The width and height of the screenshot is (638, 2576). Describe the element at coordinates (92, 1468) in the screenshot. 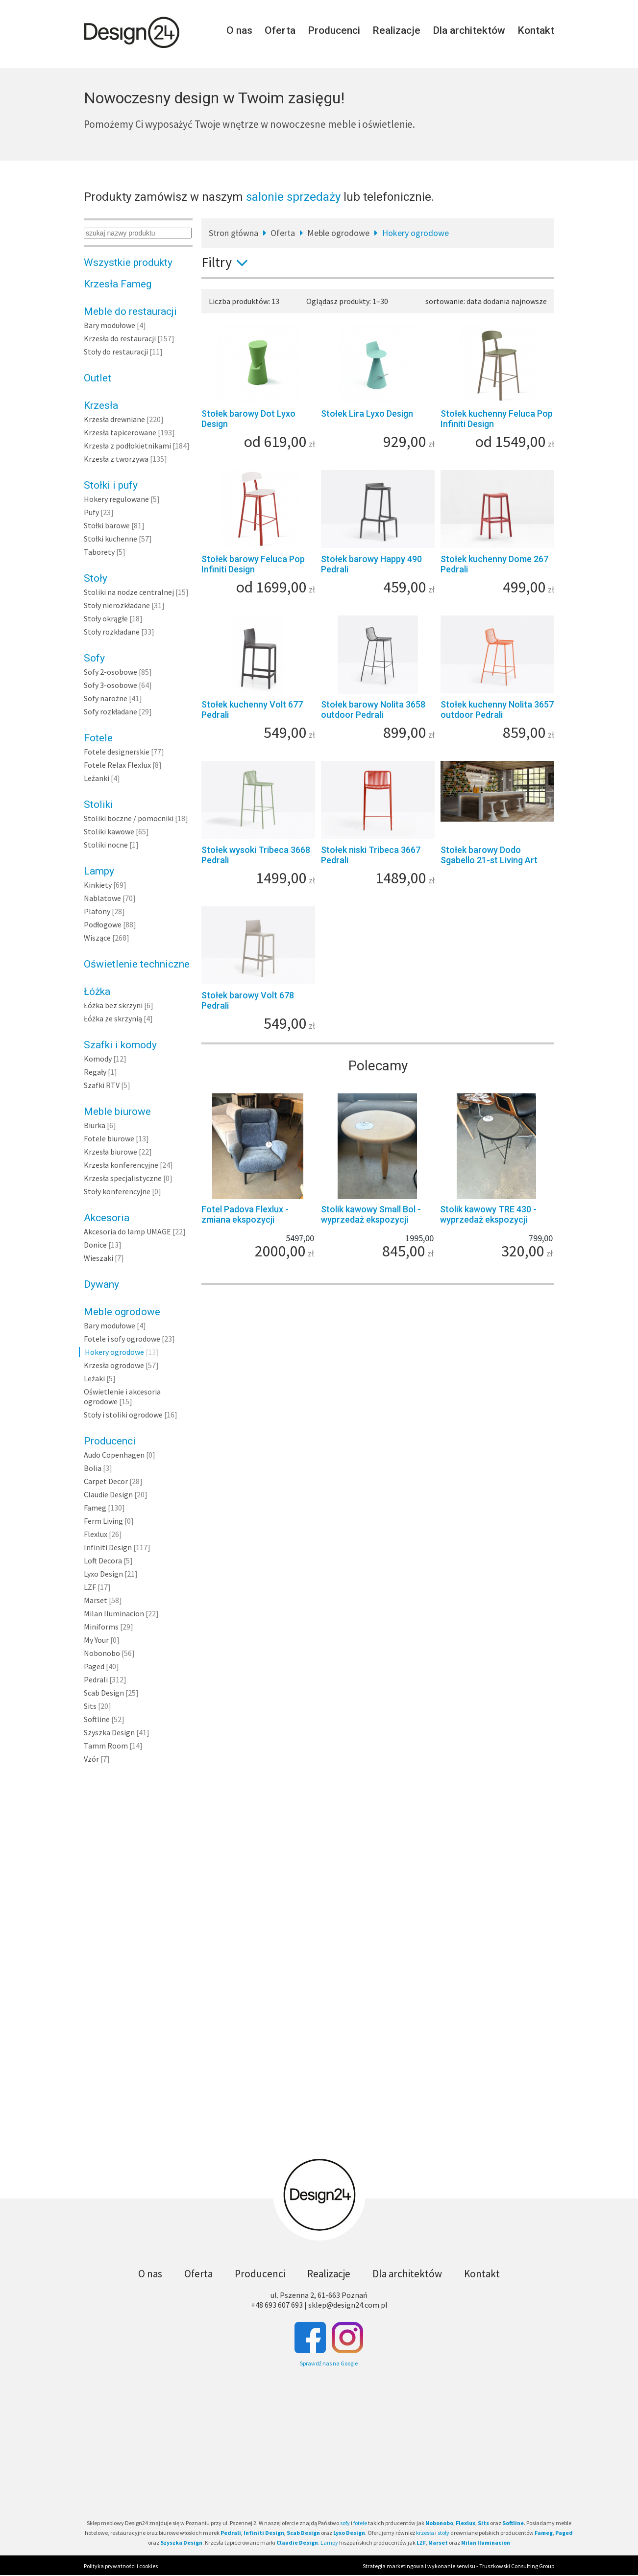

I see `Bolia` at that location.